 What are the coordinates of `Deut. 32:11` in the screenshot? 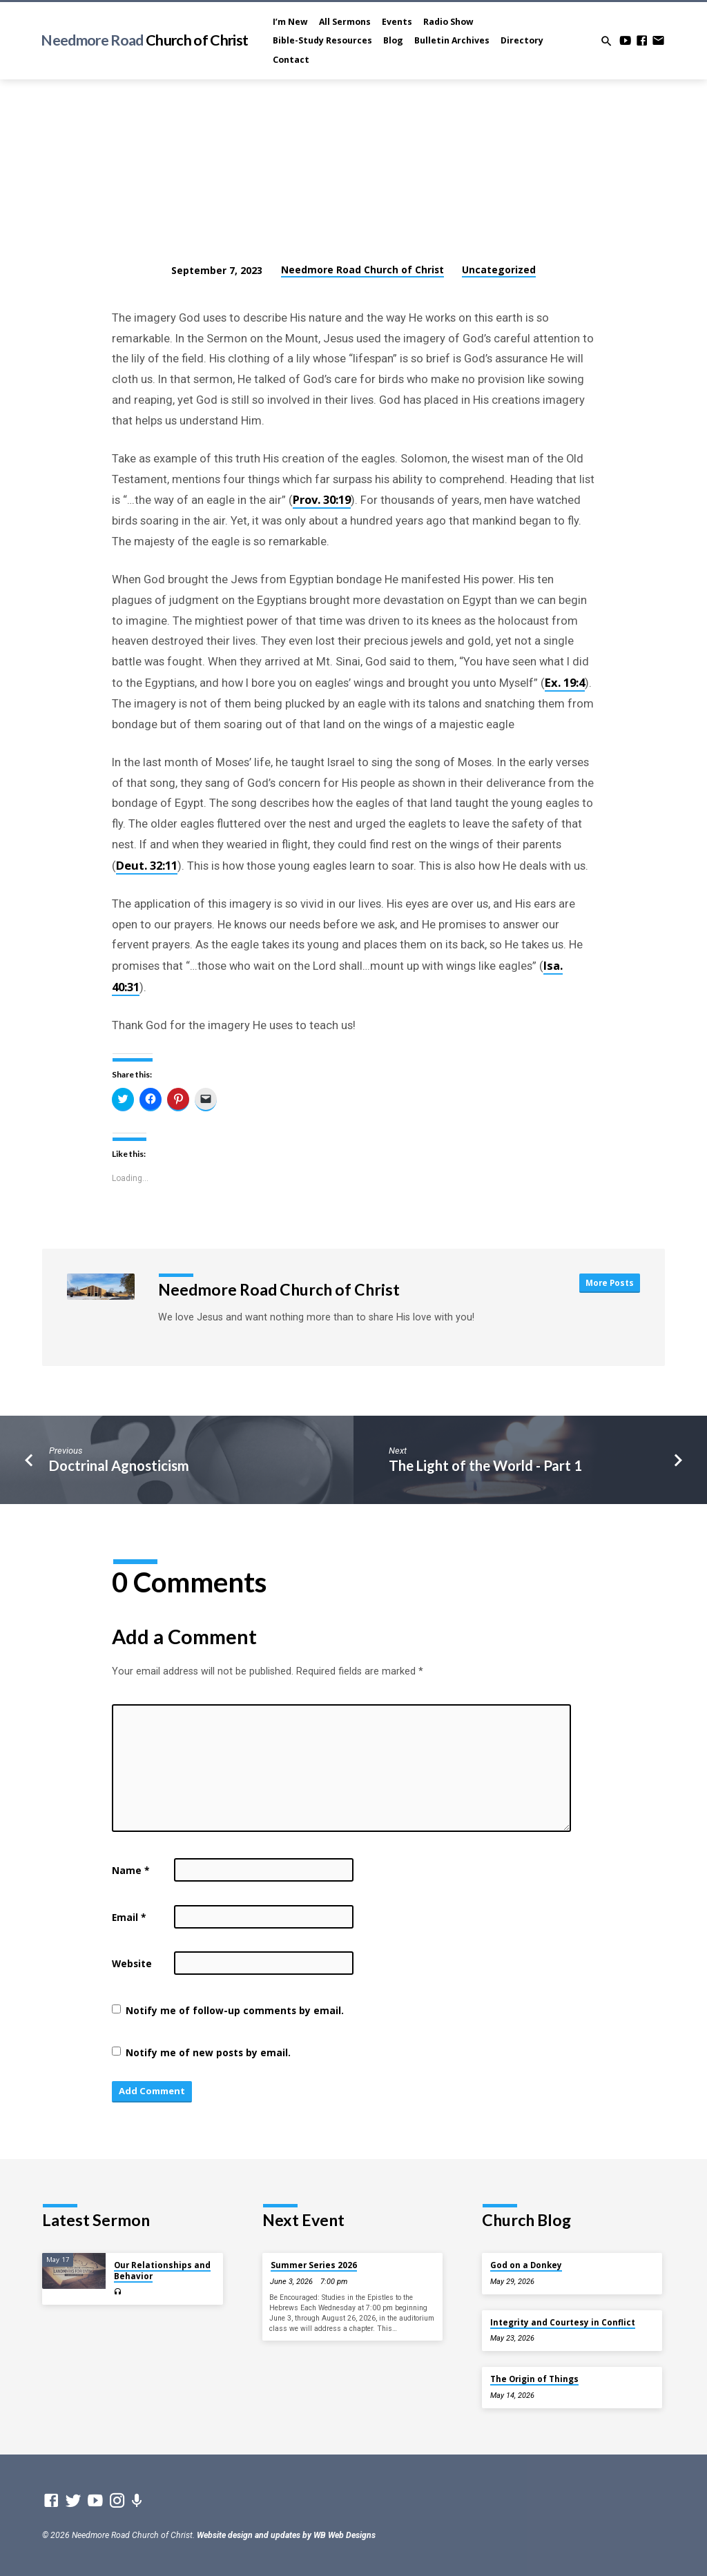 It's located at (146, 865).